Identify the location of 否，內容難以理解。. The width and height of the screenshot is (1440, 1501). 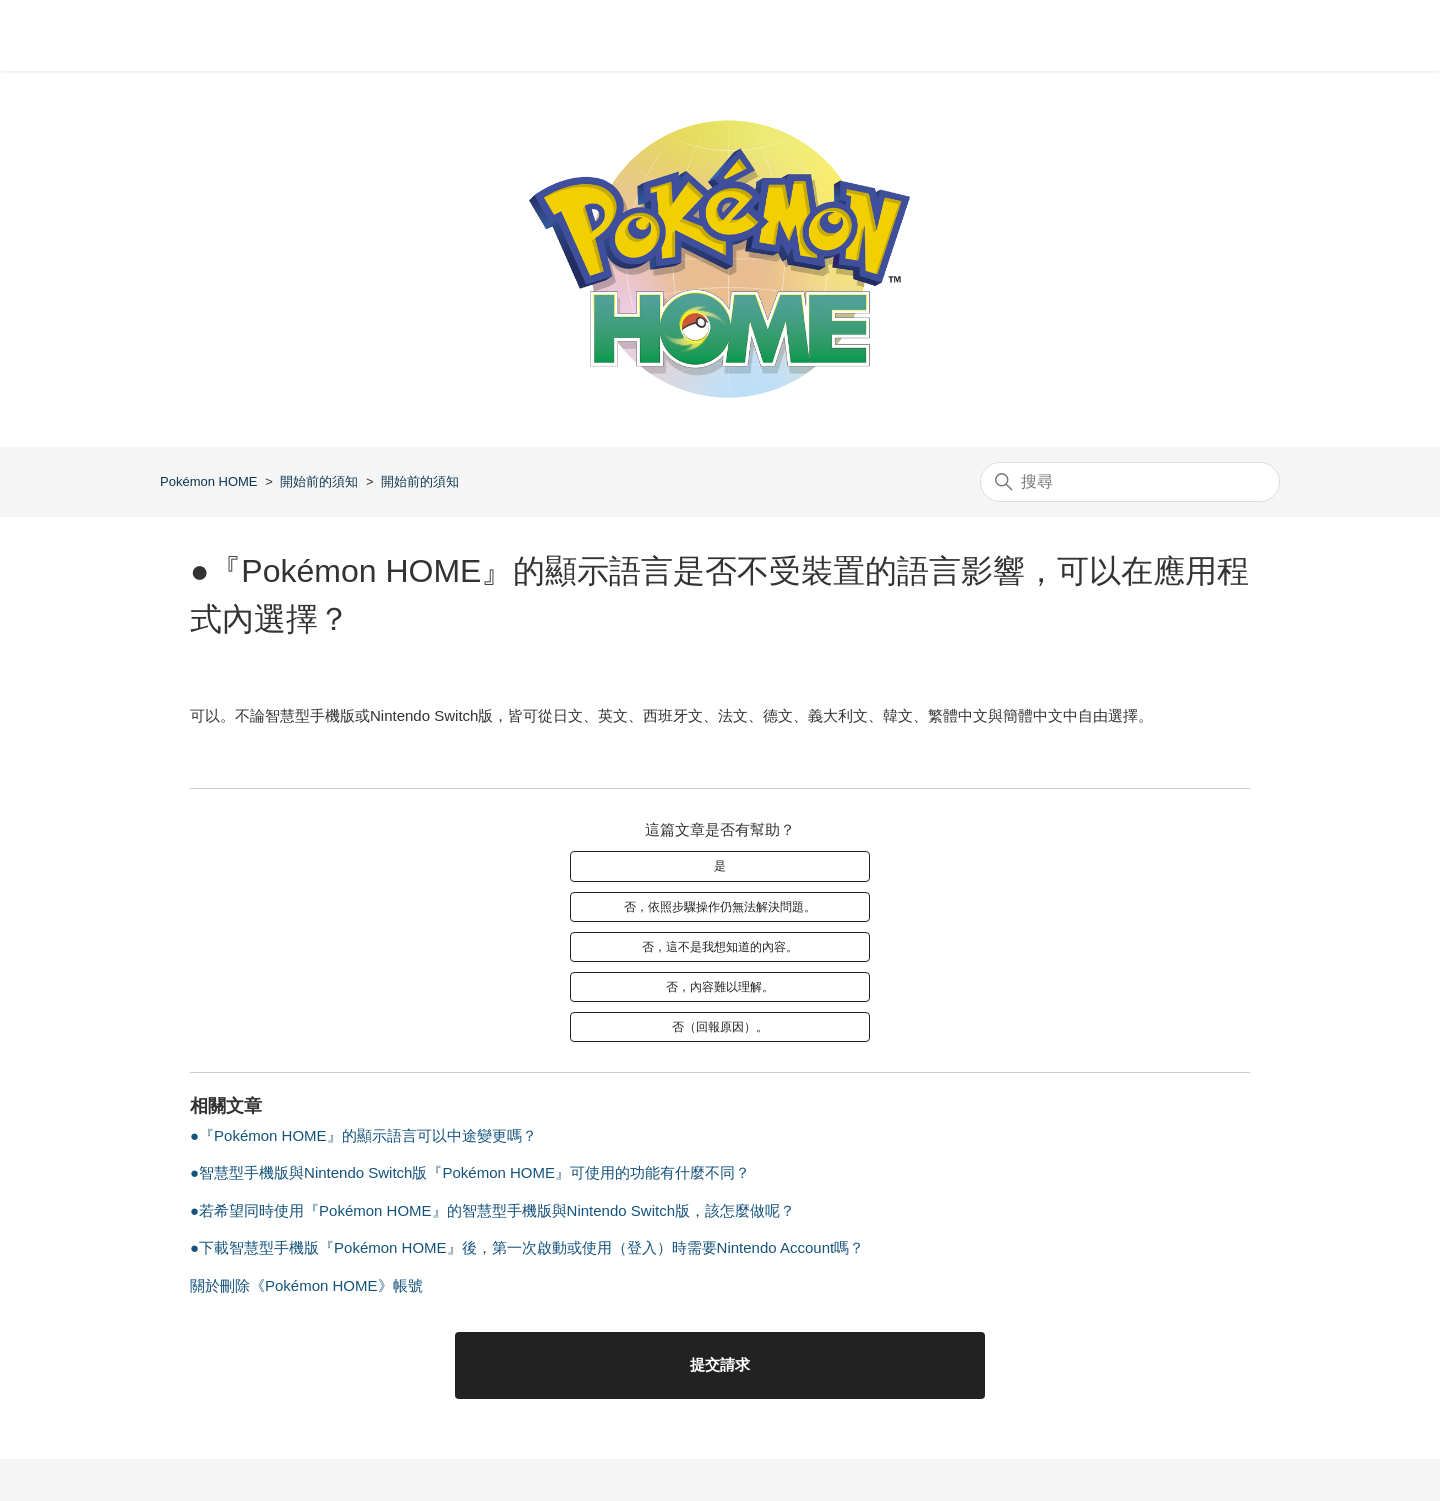
(720, 987).